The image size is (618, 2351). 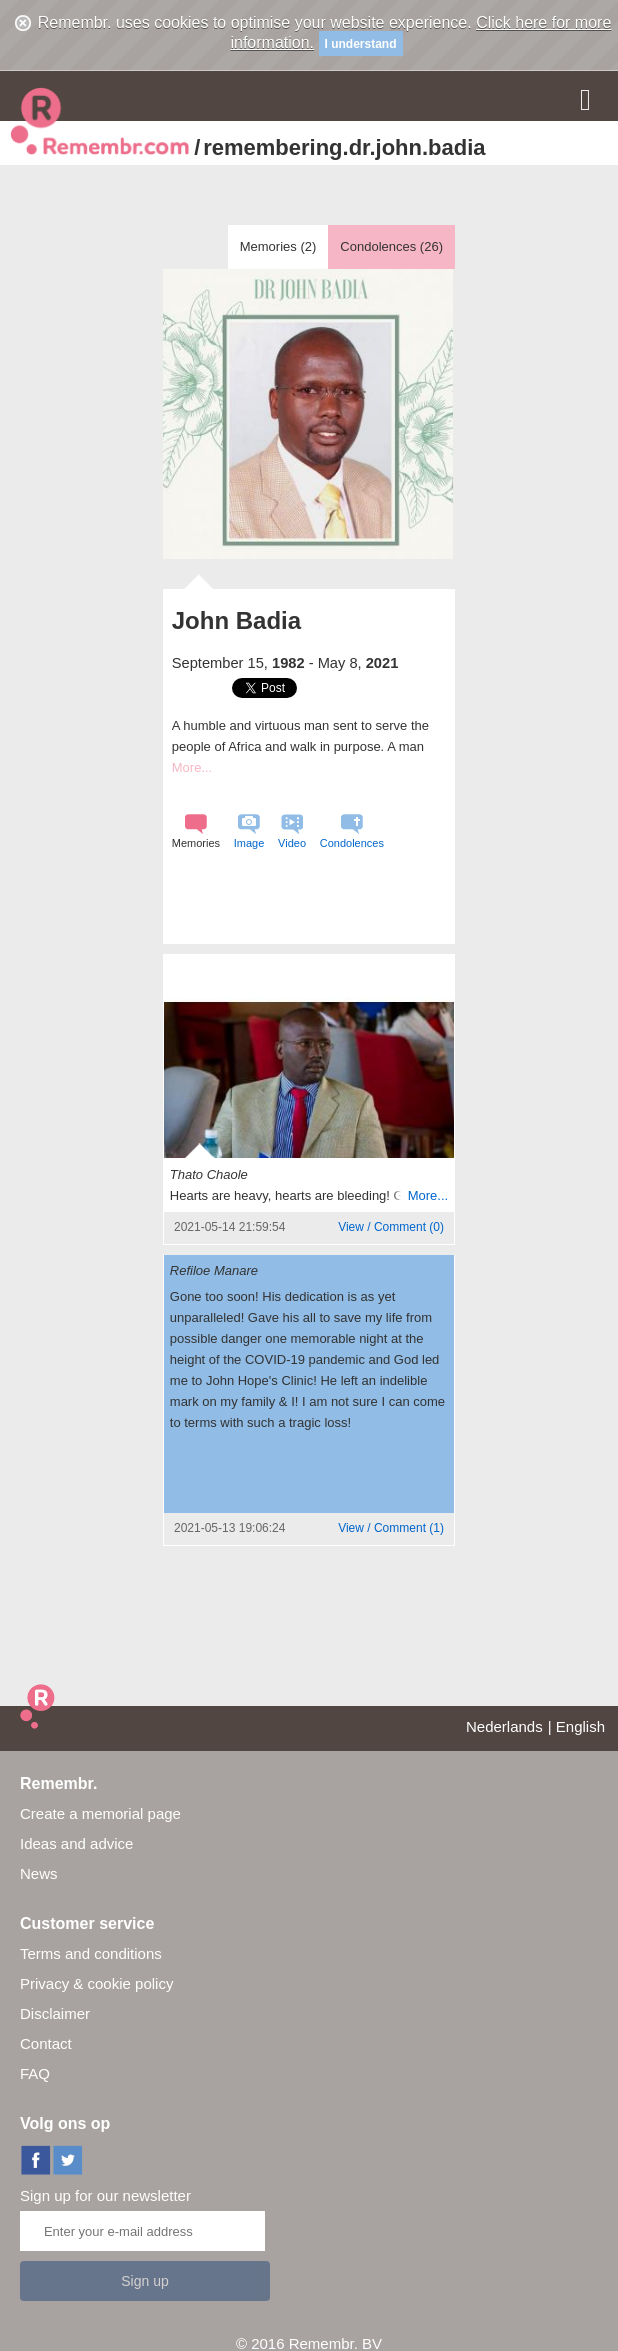 I want to click on English, so click(x=580, y=1726).